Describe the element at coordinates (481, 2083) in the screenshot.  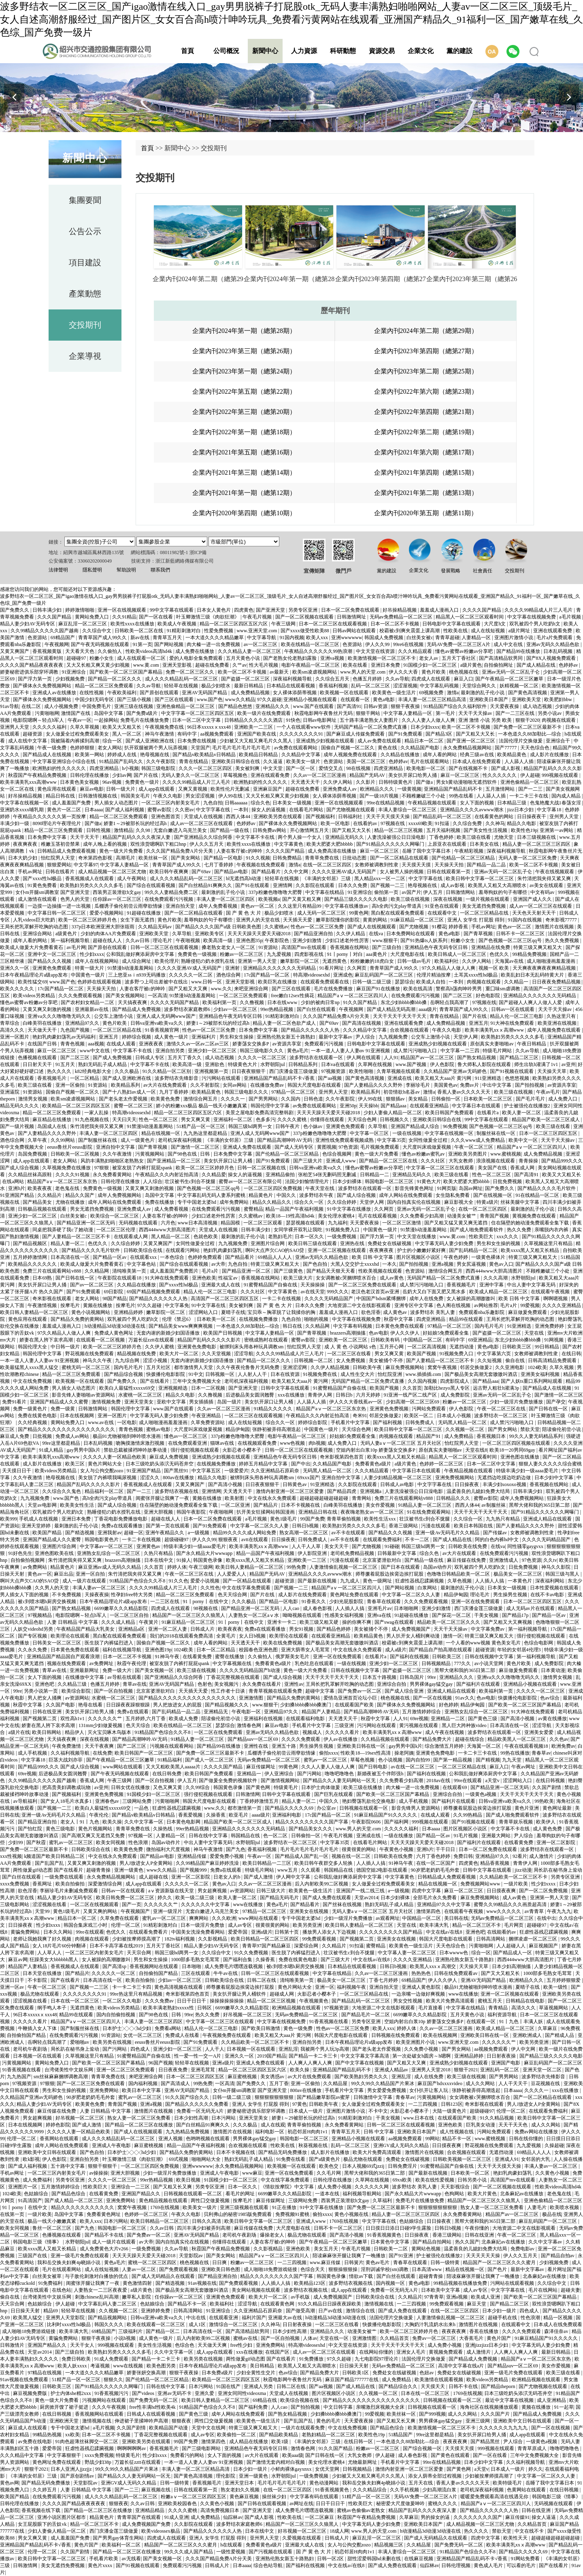
I see `成人久久网站` at that location.